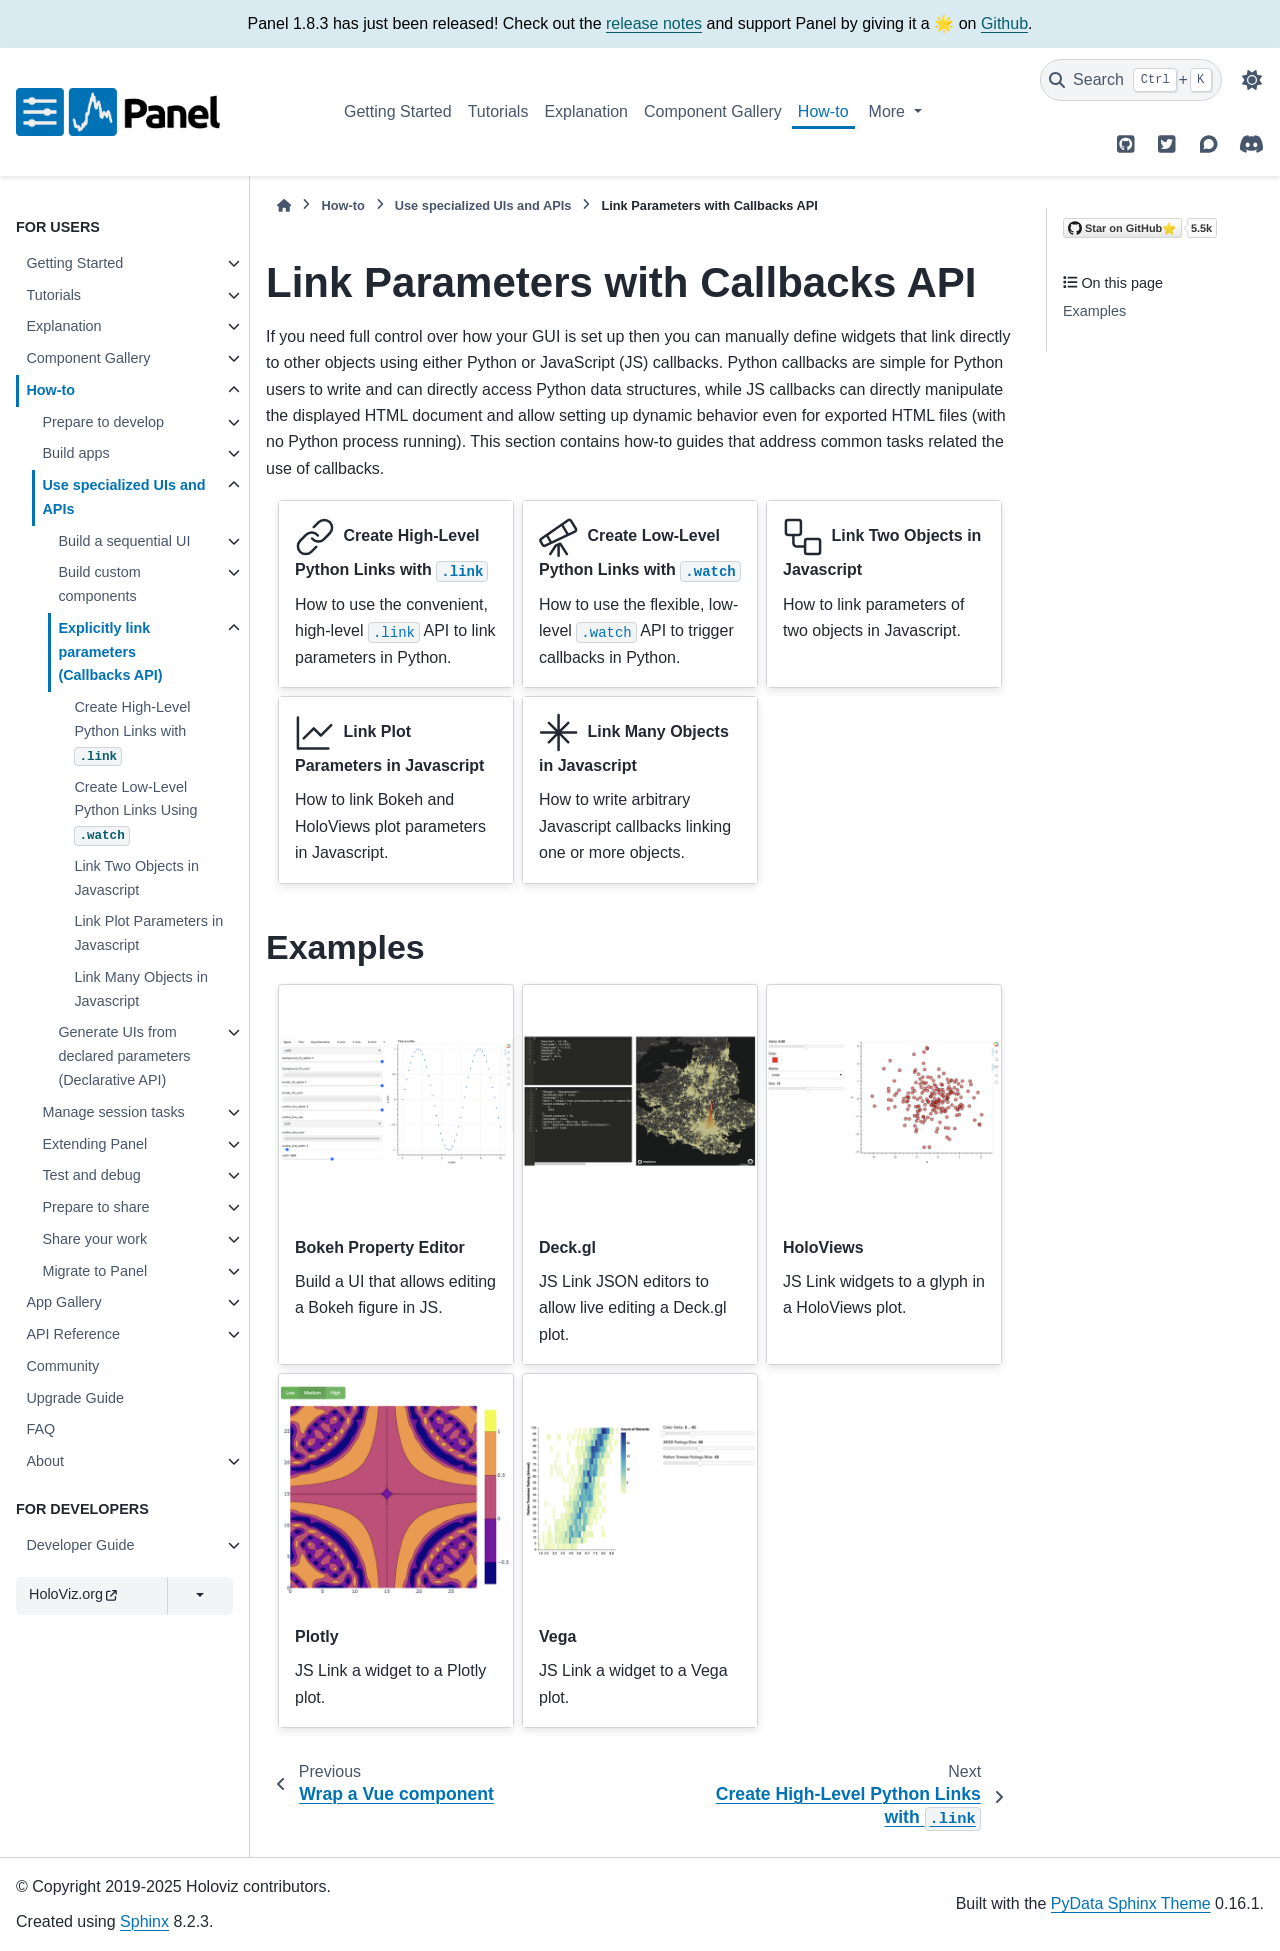  What do you see at coordinates (398, 111) in the screenshot?
I see `Getting Started` at bounding box center [398, 111].